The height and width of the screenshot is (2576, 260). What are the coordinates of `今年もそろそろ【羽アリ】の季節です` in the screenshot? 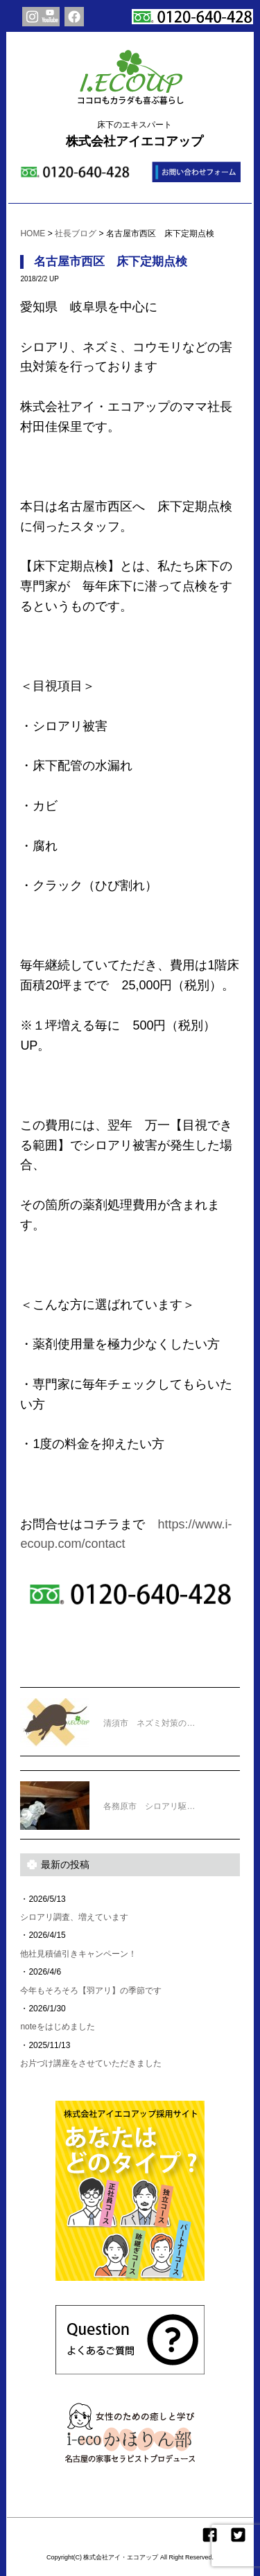 It's located at (91, 1990).